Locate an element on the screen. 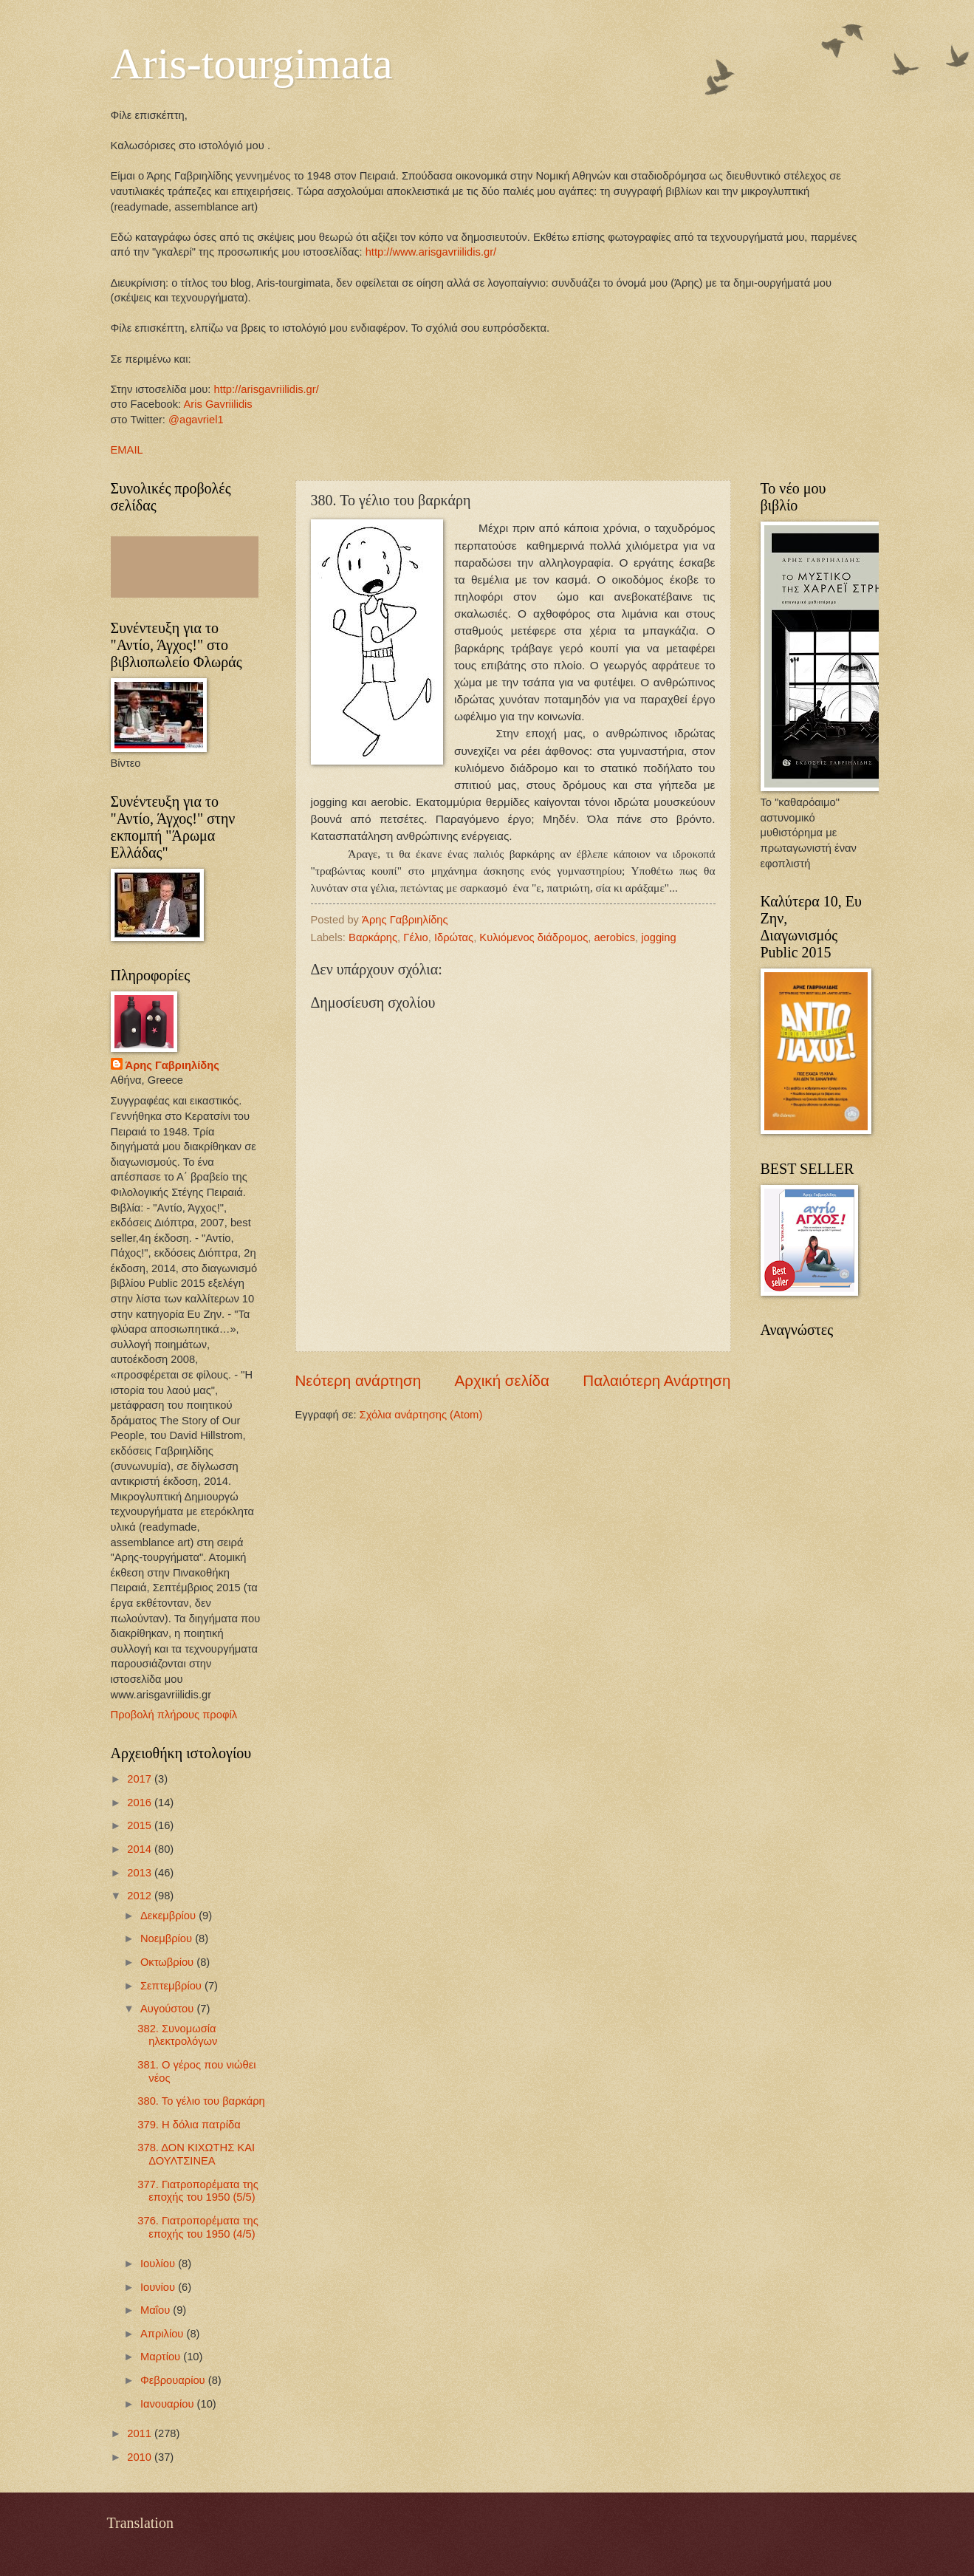  380. Το γέλιο του βαρκάρη is located at coordinates (200, 2101).